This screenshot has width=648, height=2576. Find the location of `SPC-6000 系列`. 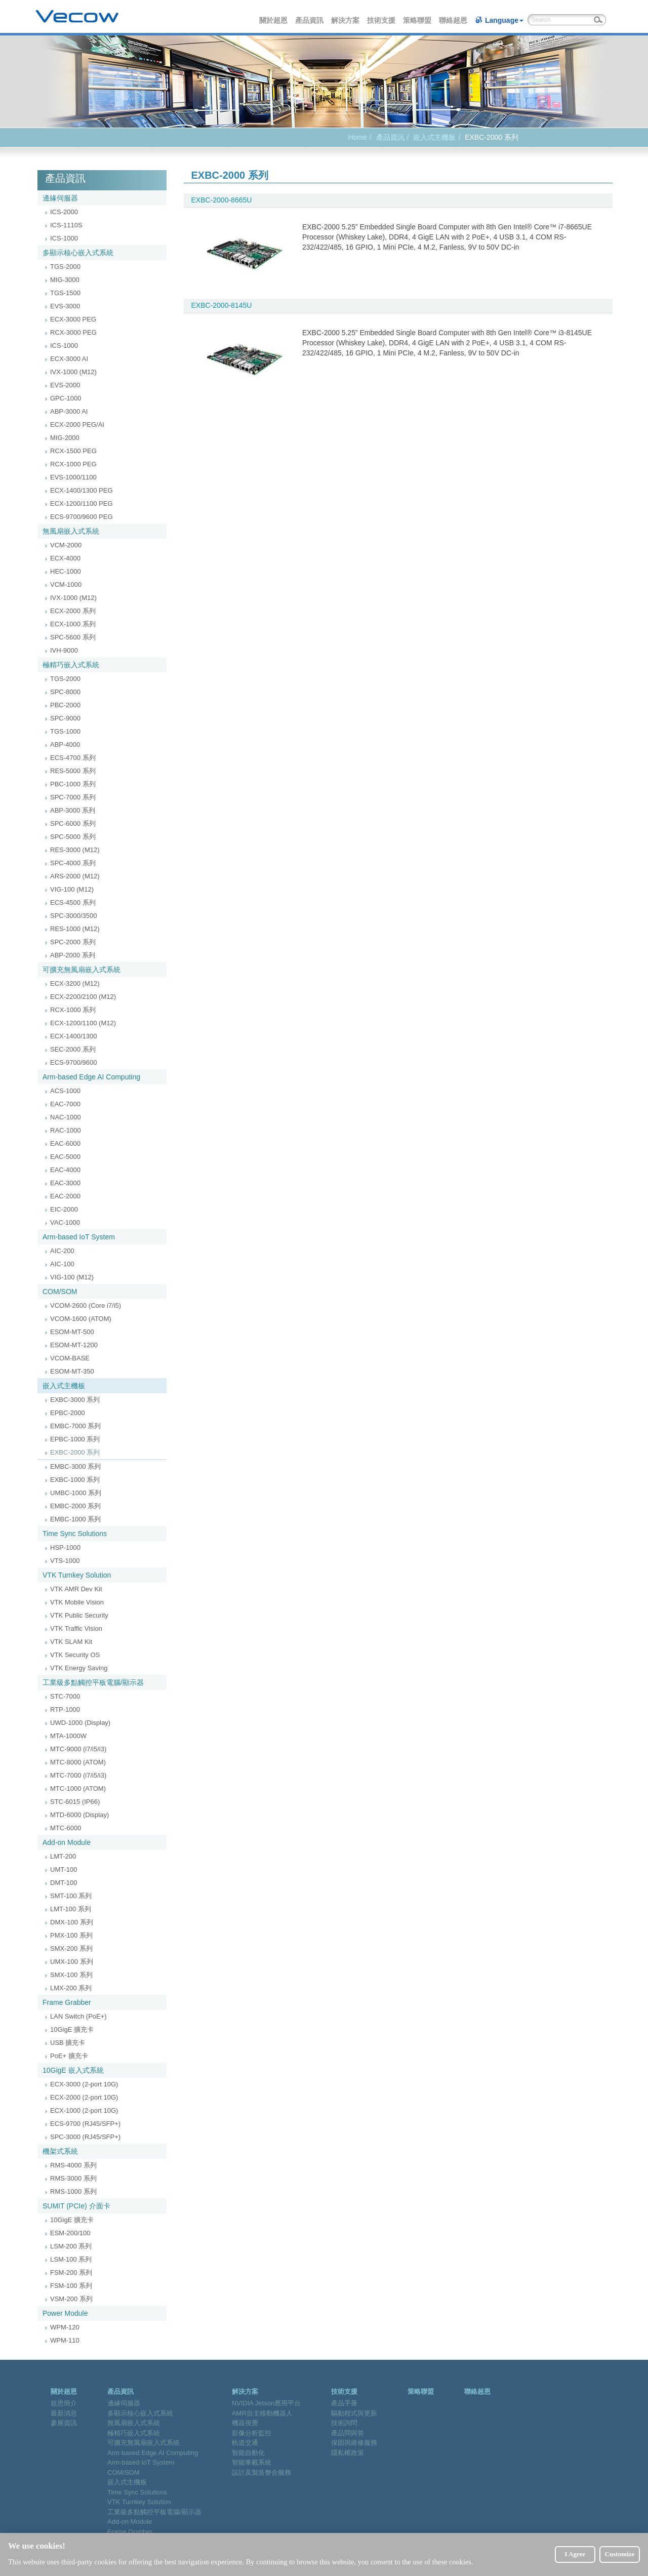

SPC-6000 系列 is located at coordinates (73, 823).